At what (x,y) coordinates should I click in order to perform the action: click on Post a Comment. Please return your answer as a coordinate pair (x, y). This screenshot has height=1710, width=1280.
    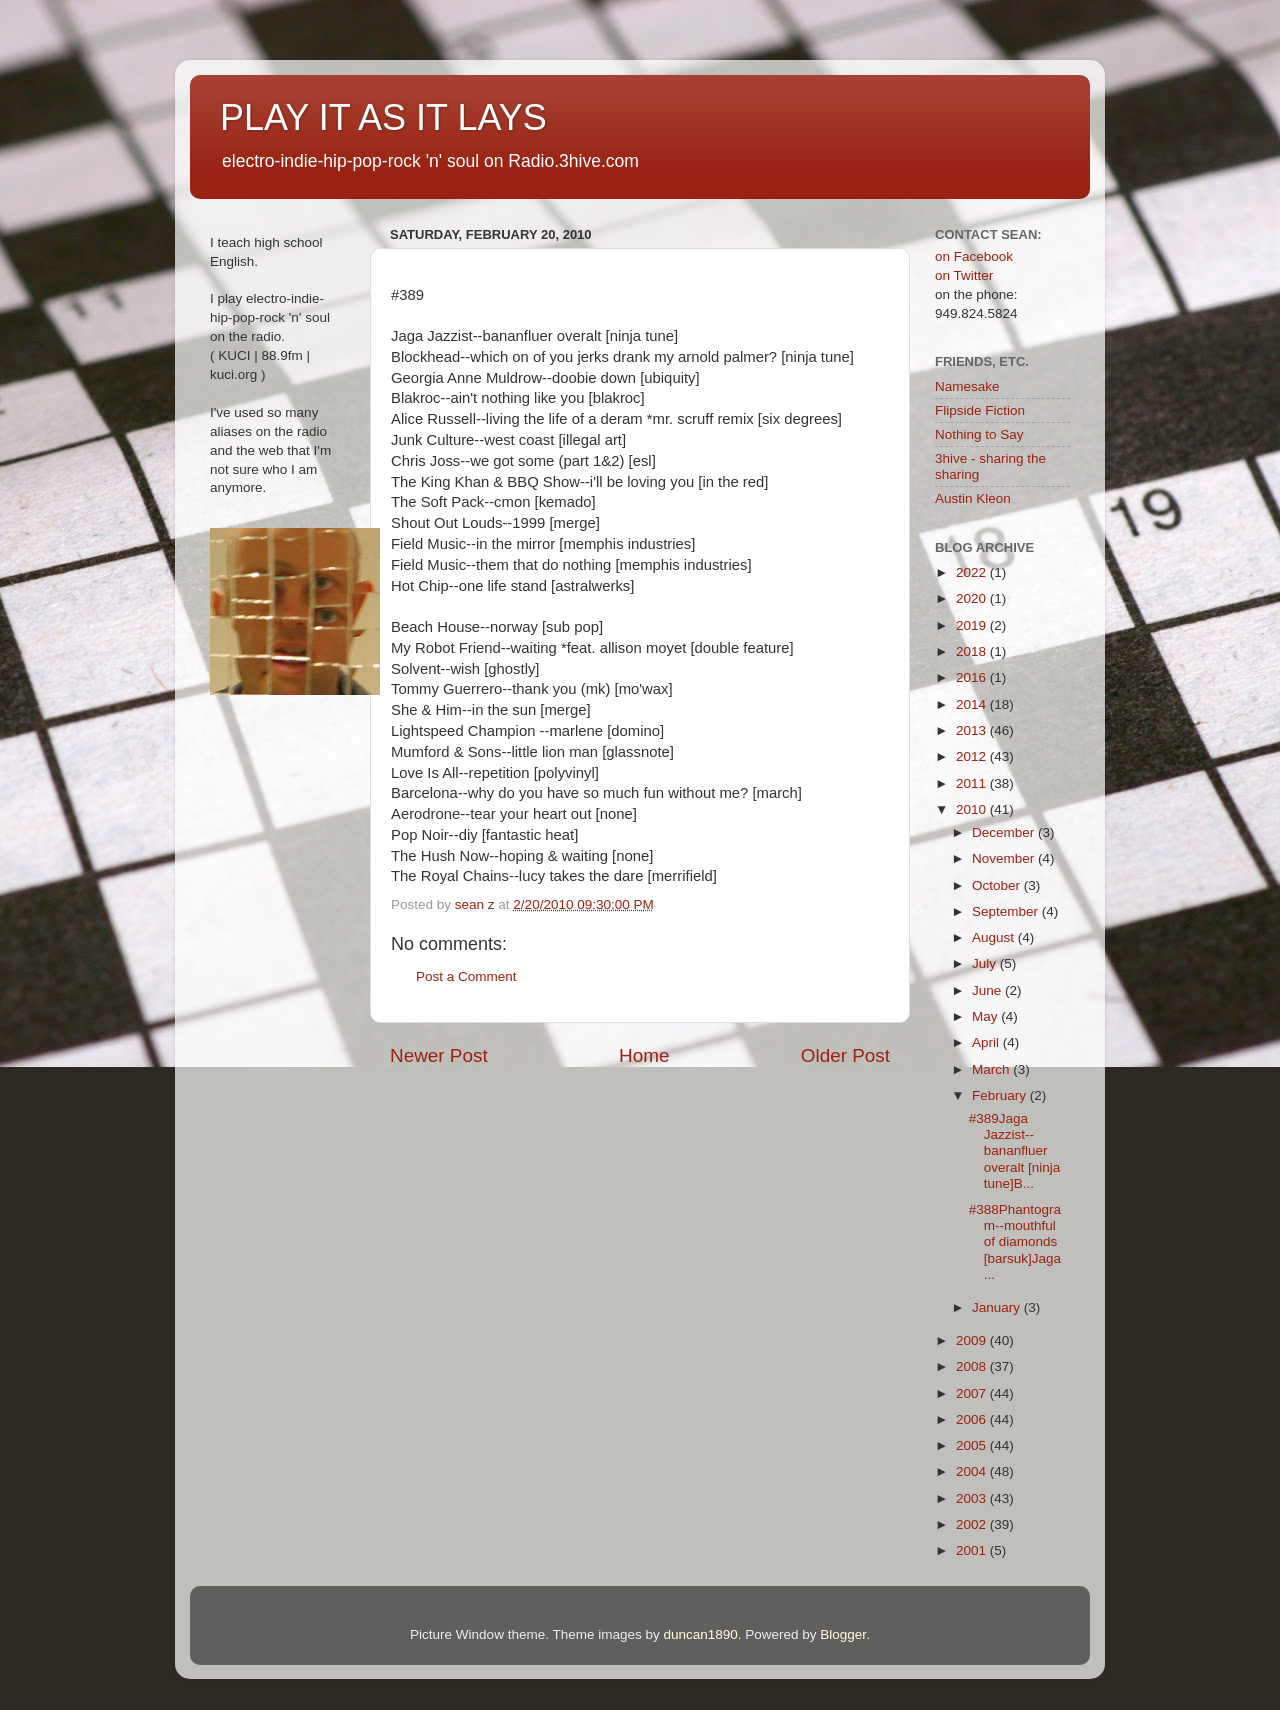
    Looking at the image, I should click on (466, 976).